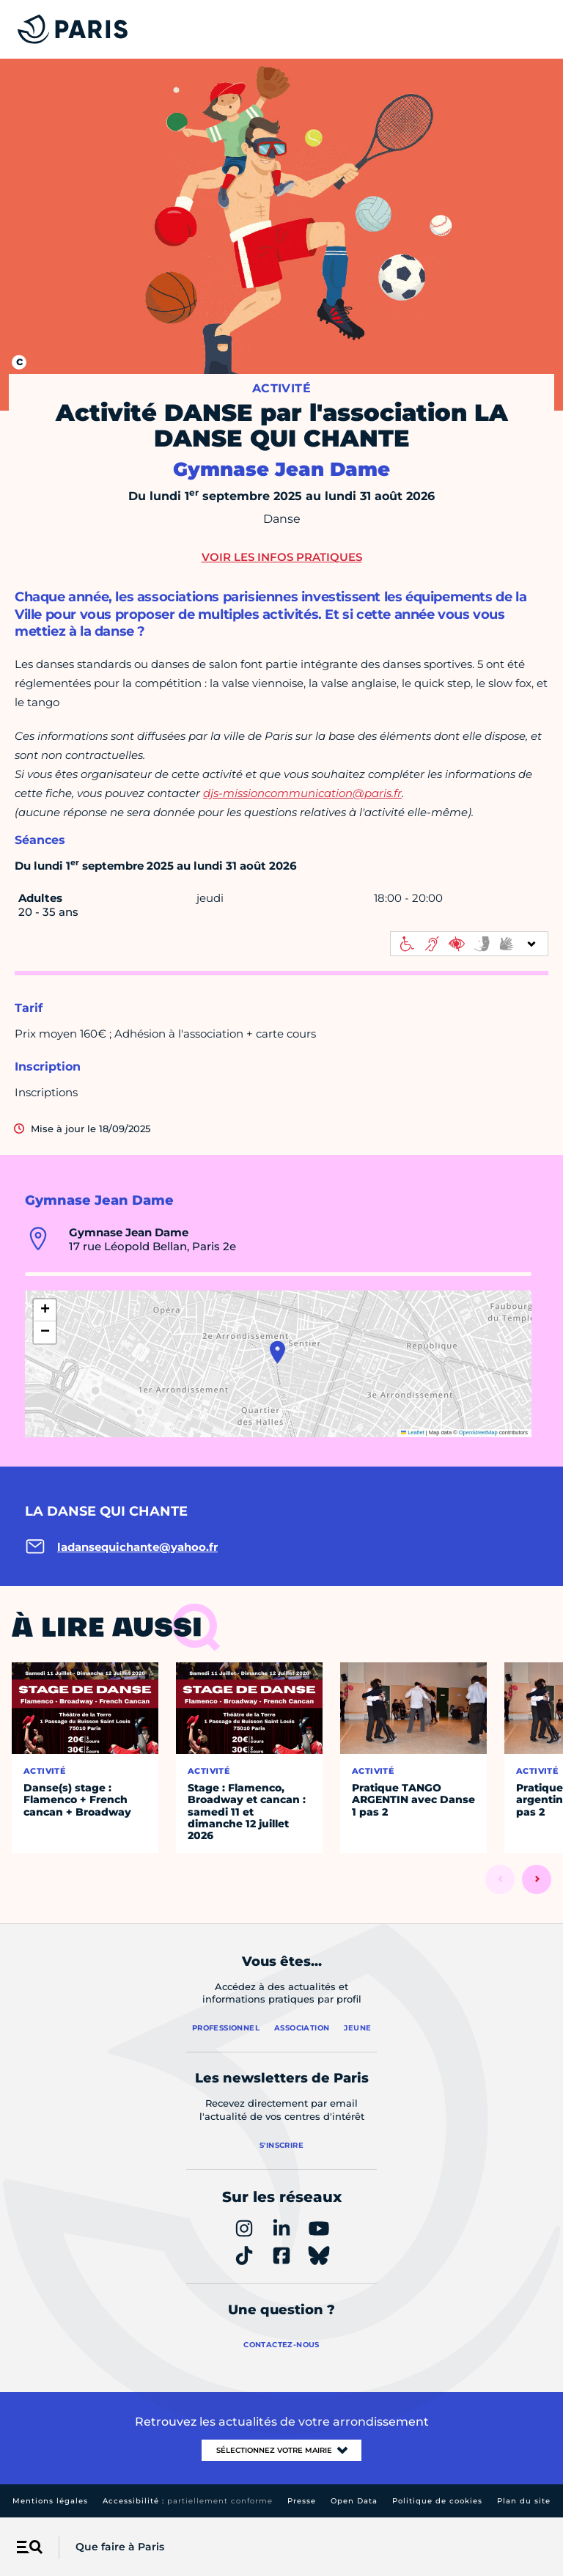  I want to click on Que faire à Paris, so click(120, 2546).